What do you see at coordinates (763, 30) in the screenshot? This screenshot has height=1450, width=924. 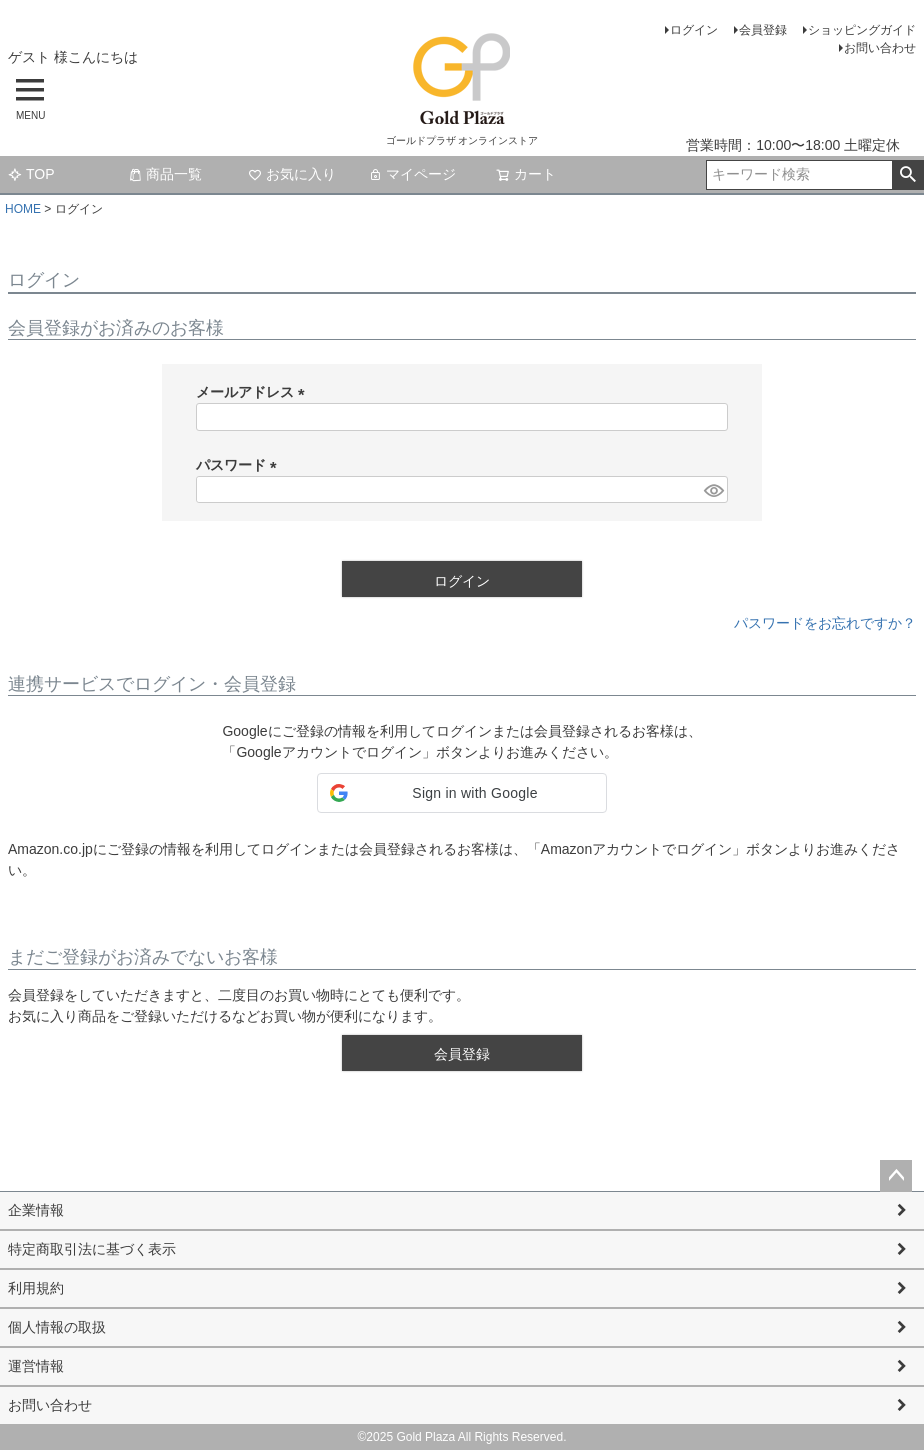 I see `会員登録` at bounding box center [763, 30].